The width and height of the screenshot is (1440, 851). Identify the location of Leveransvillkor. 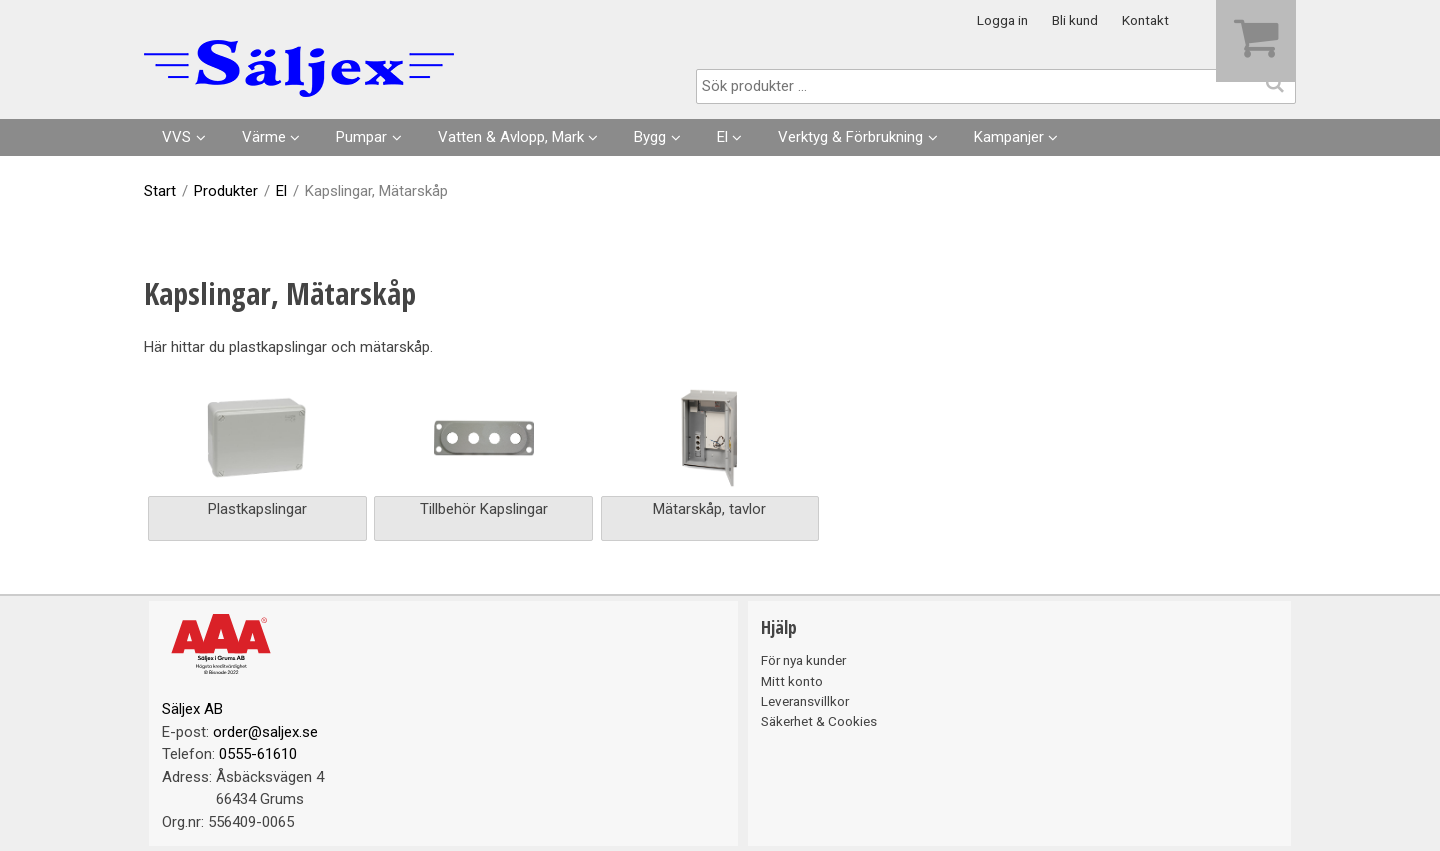
(805, 701).